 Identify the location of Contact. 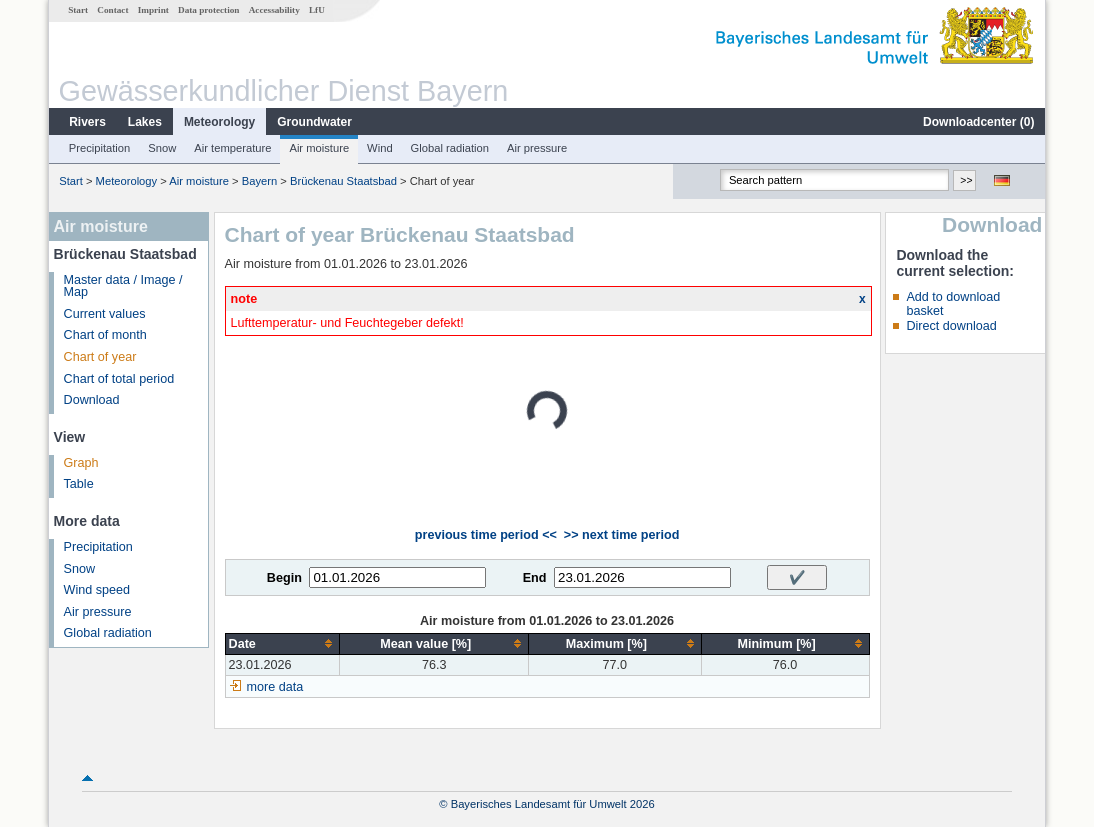
(112, 10).